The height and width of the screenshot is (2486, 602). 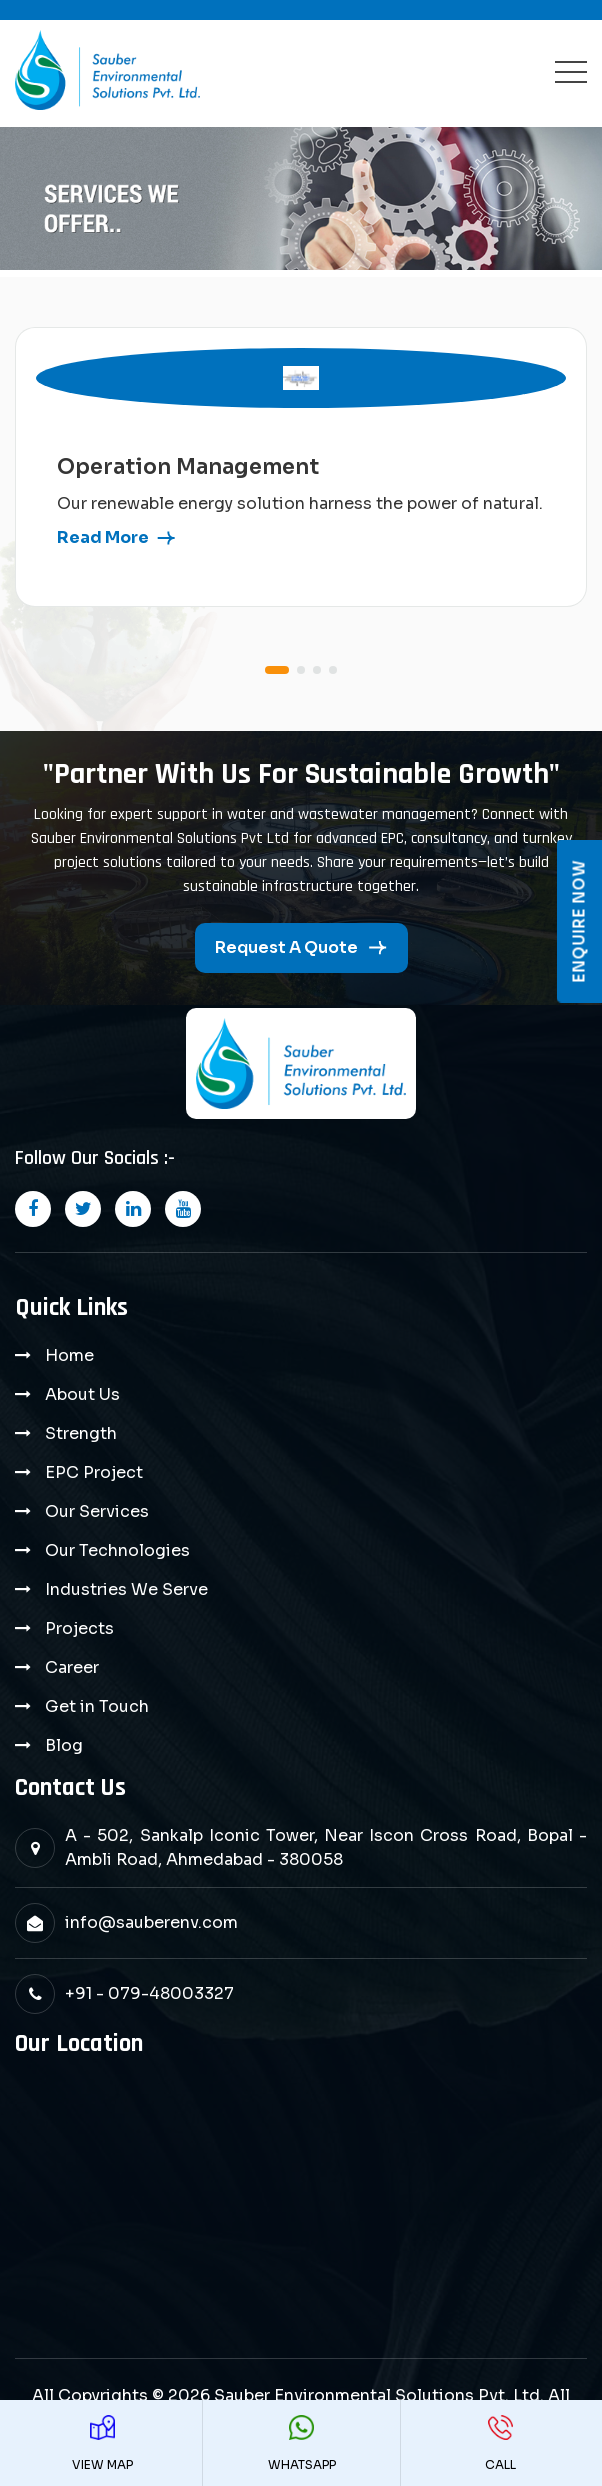 I want to click on About Us, so click(x=82, y=1394).